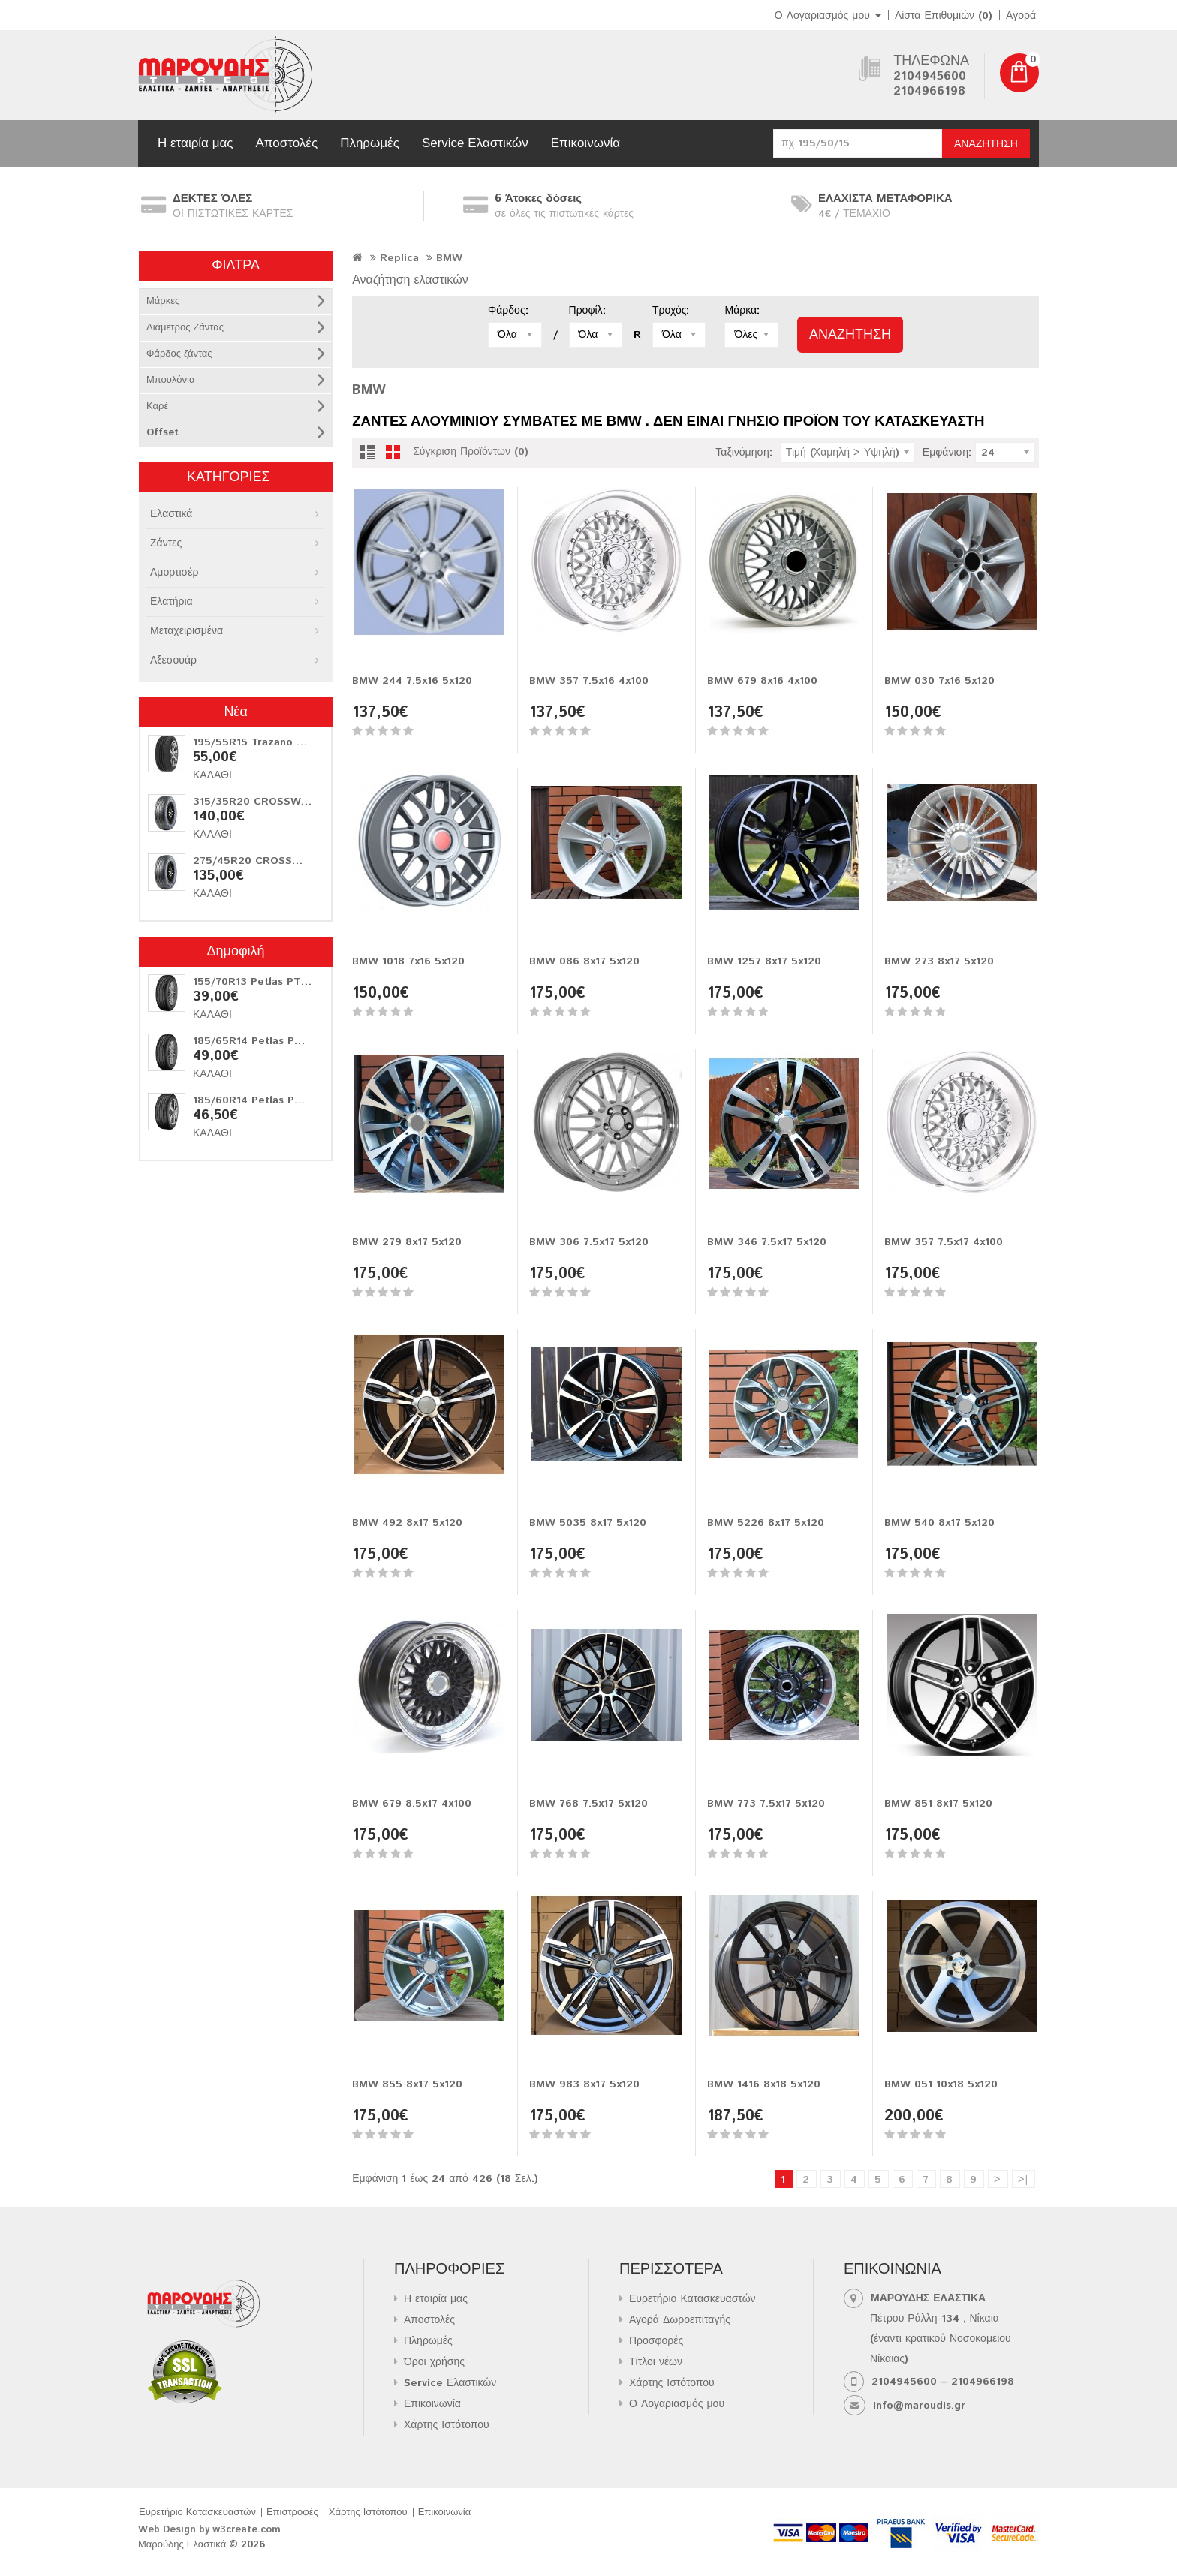 The width and height of the screenshot is (1177, 2576). Describe the element at coordinates (411, 1803) in the screenshot. I see `BMW 679 8.5x17 4x100` at that location.